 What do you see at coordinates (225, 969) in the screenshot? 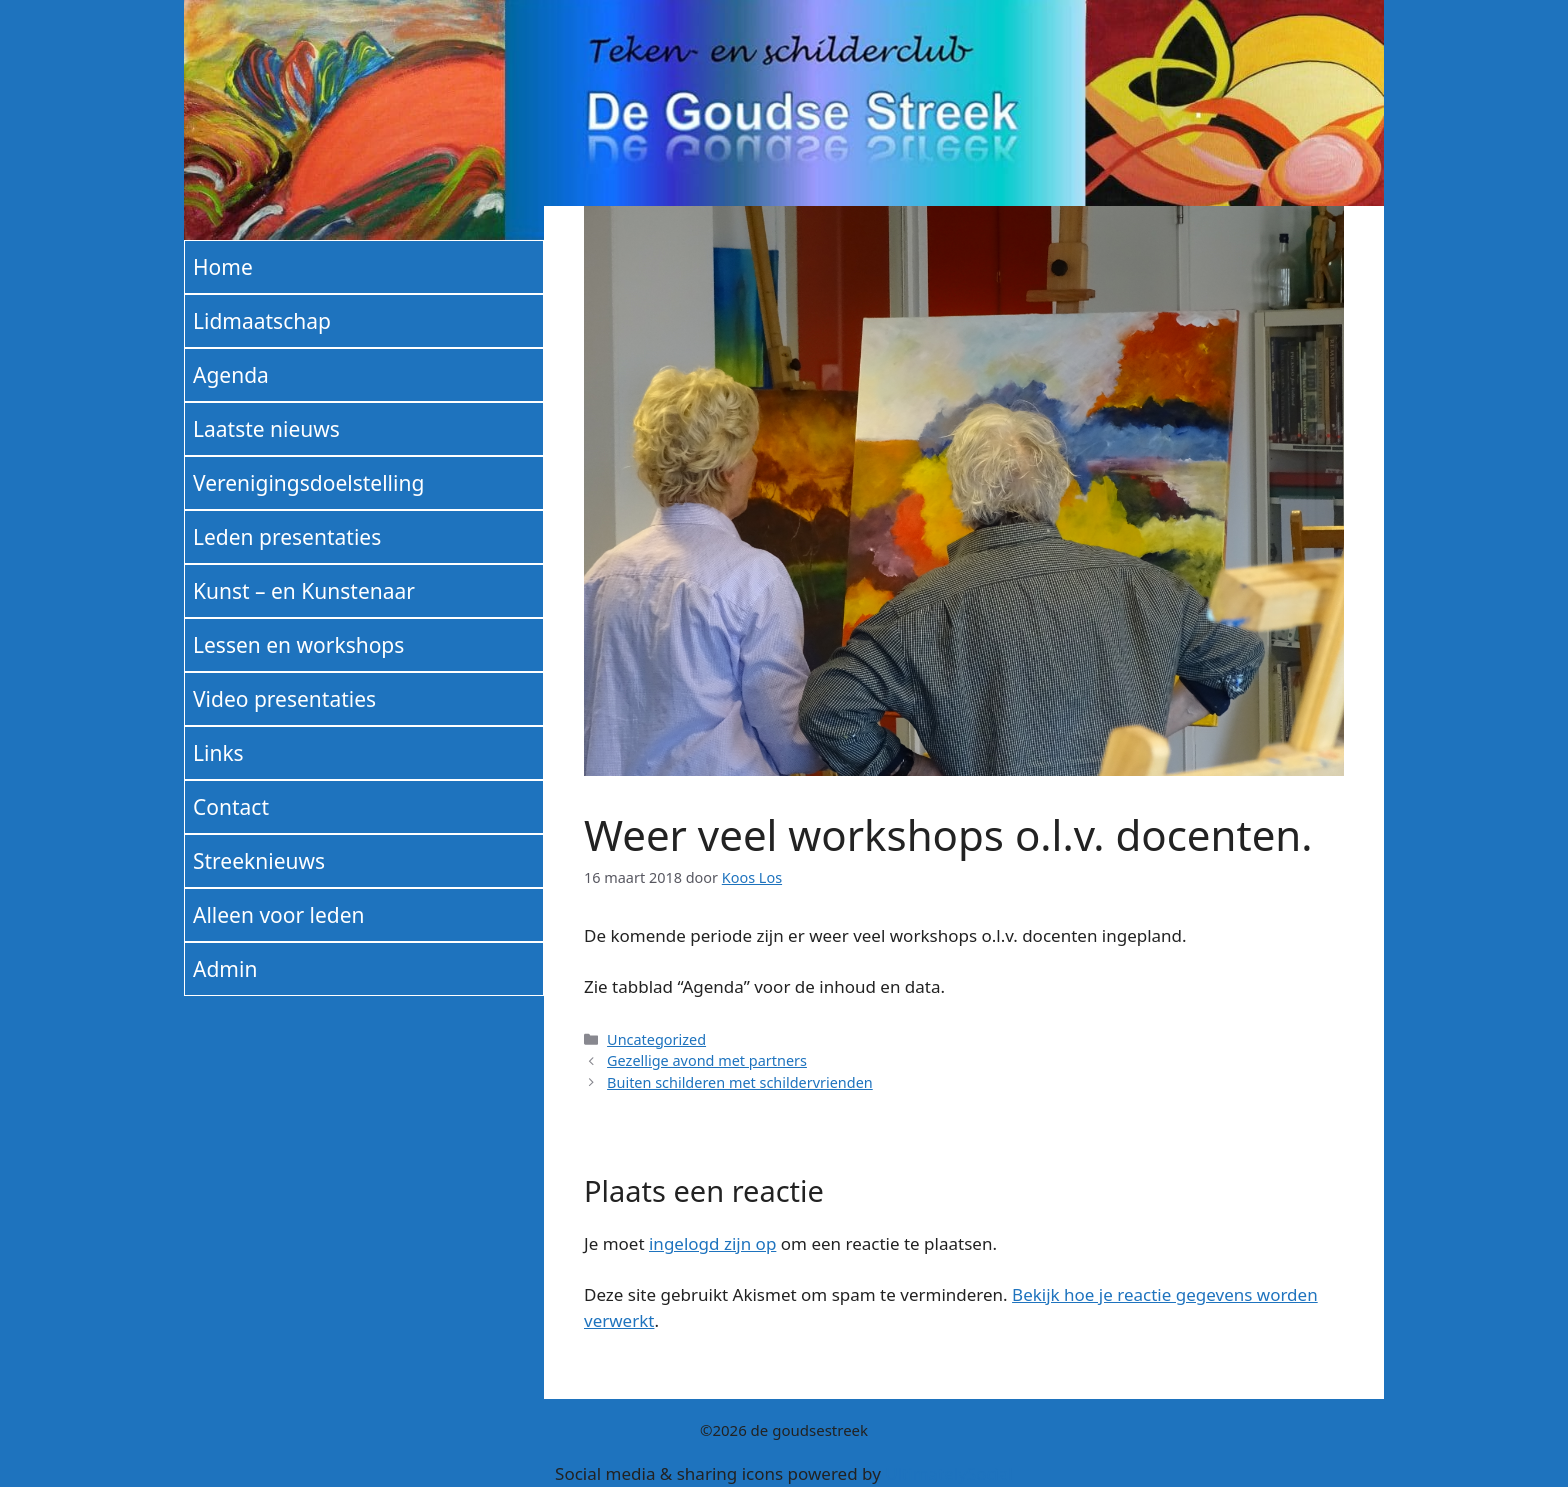
I see `Admin` at bounding box center [225, 969].